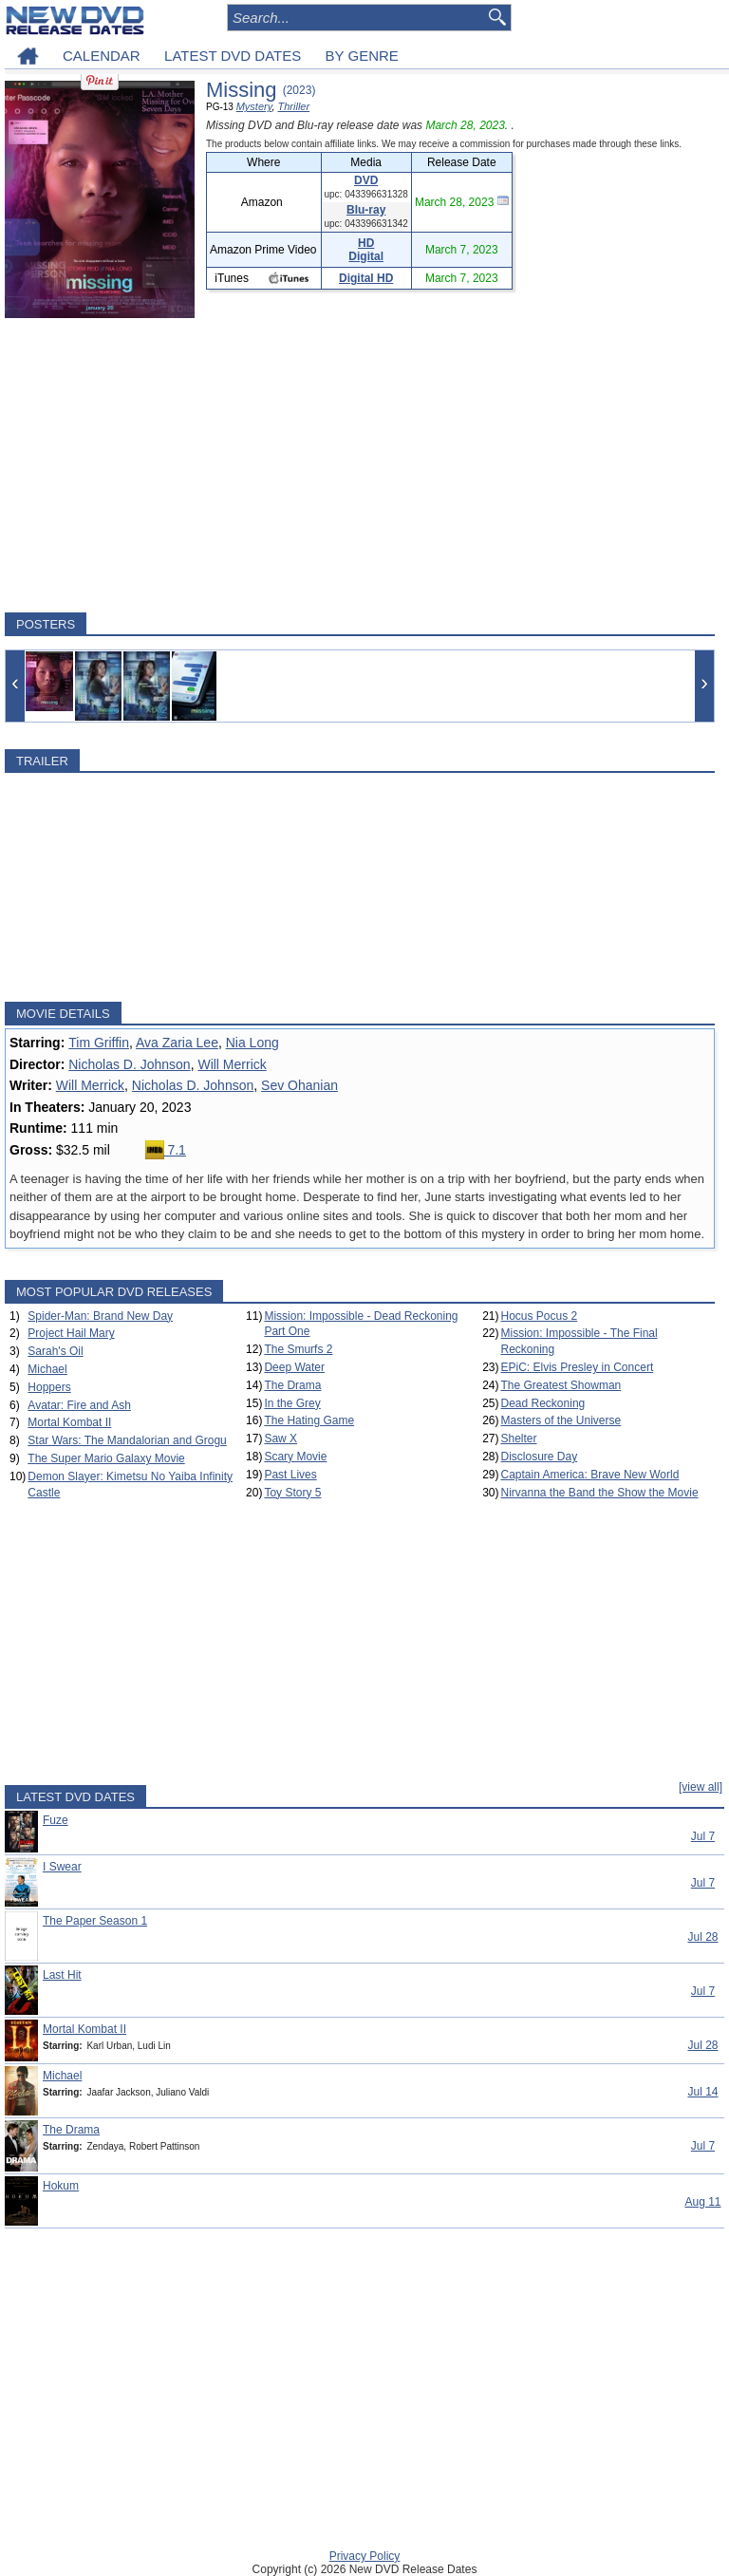  Describe the element at coordinates (49, 1387) in the screenshot. I see `Hoppers` at that location.